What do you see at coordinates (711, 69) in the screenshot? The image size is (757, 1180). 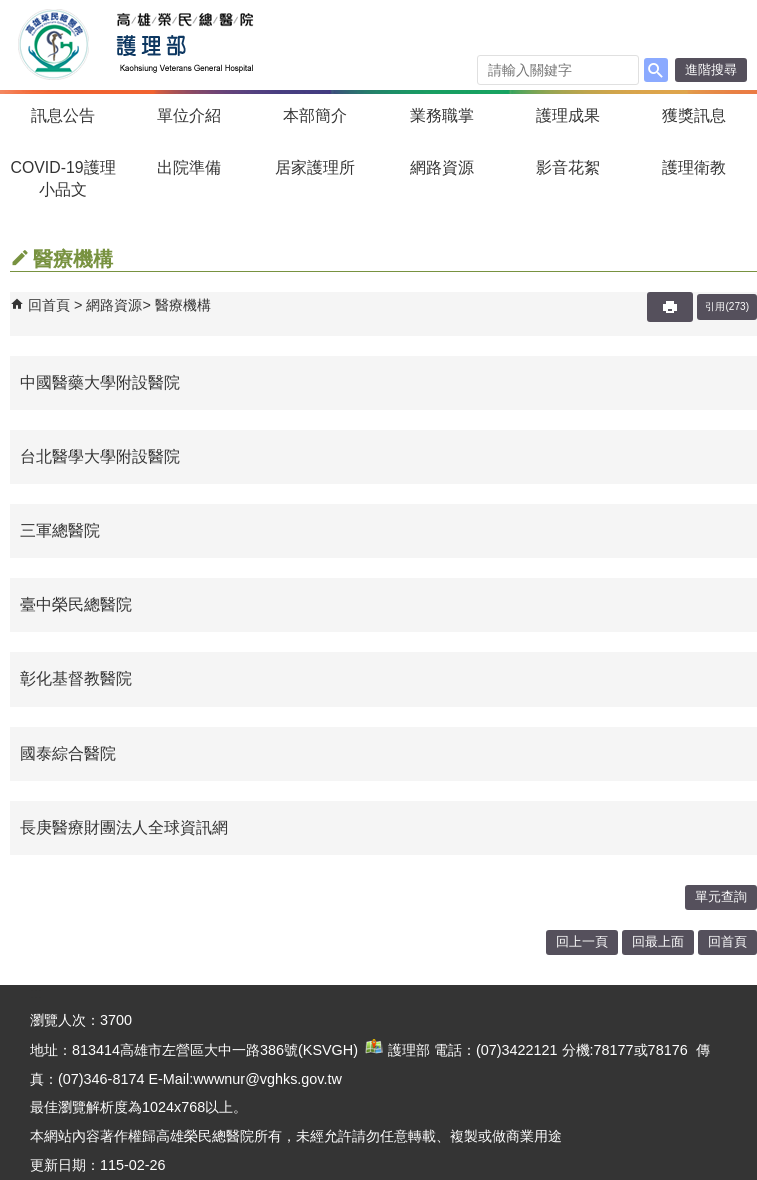 I see `進階搜尋` at bounding box center [711, 69].